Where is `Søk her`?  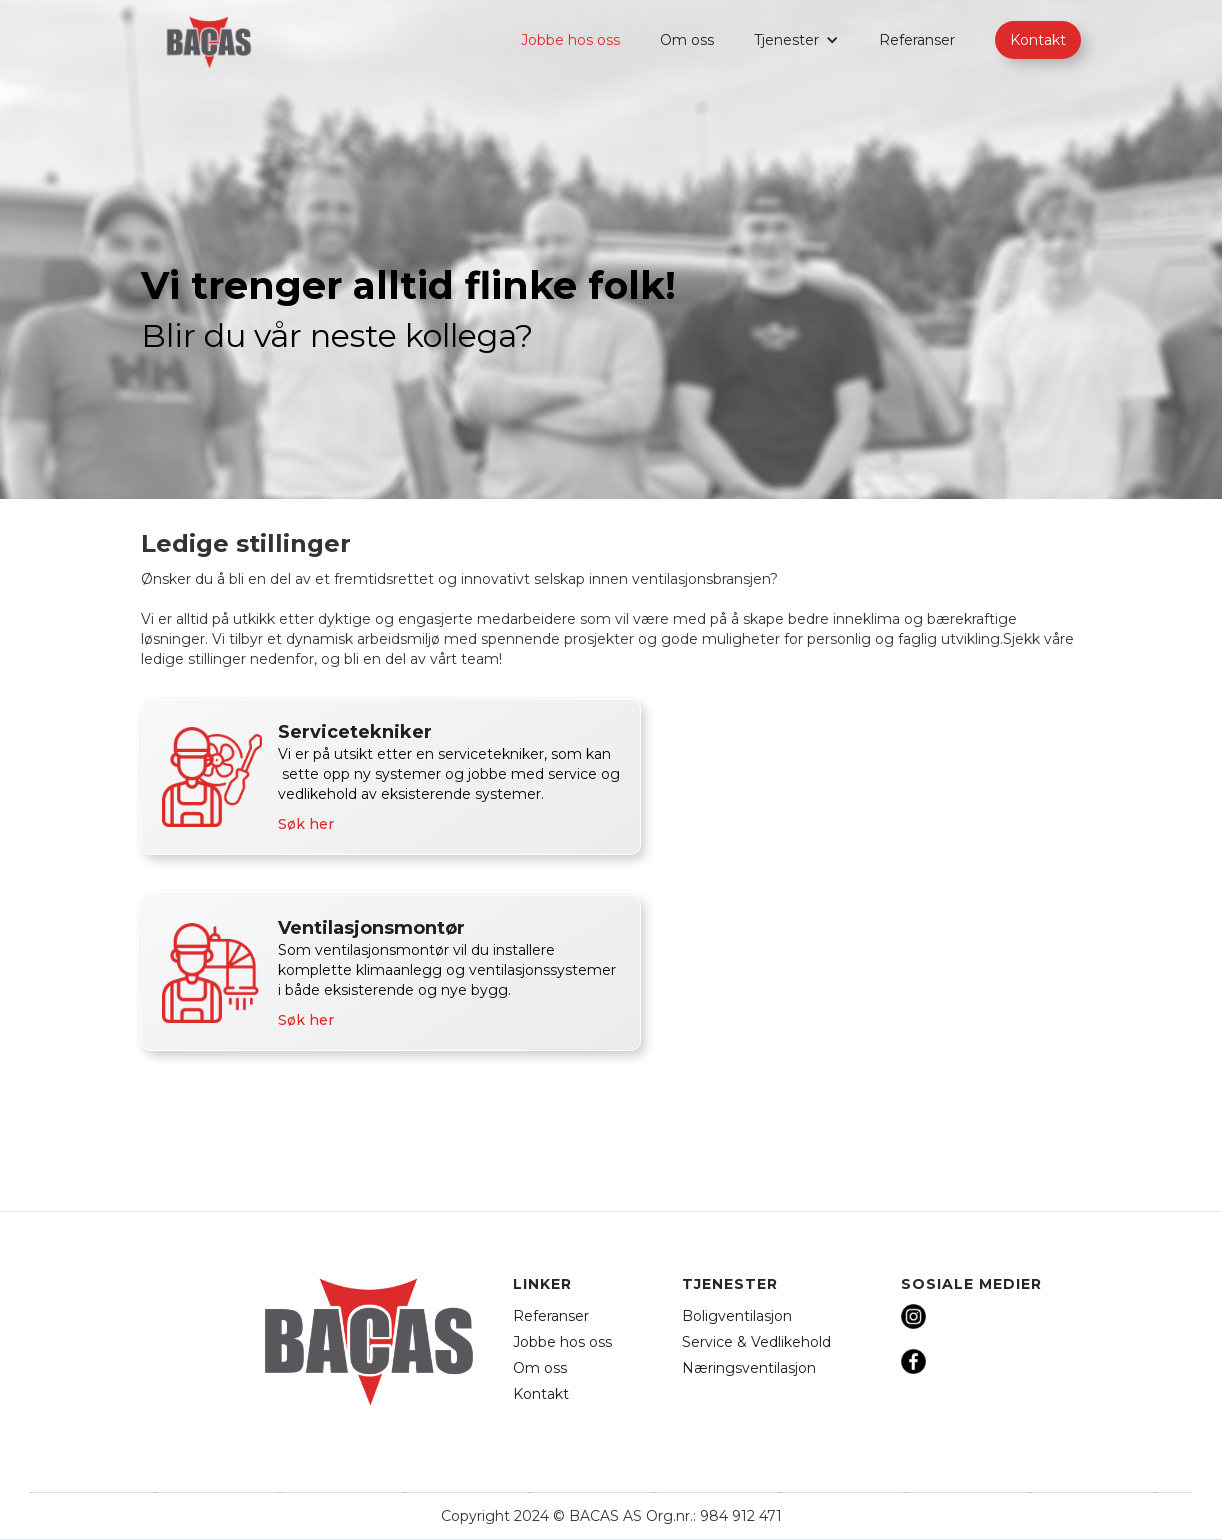 Søk her is located at coordinates (306, 824).